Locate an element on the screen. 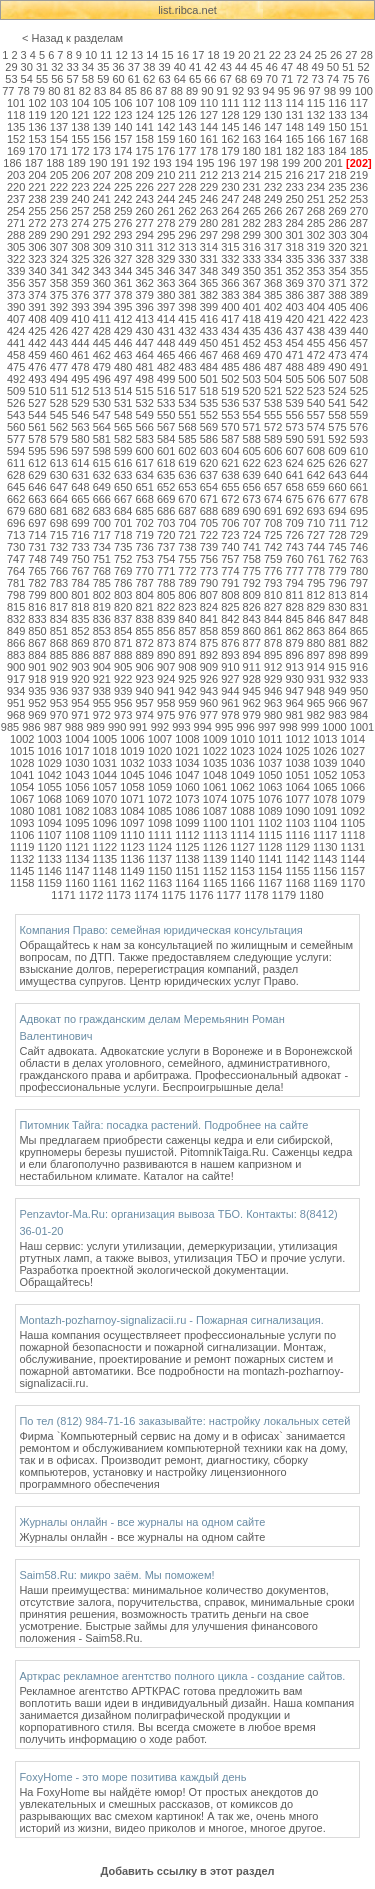 This screenshot has width=375, height=1889. 835 is located at coordinates (80, 619).